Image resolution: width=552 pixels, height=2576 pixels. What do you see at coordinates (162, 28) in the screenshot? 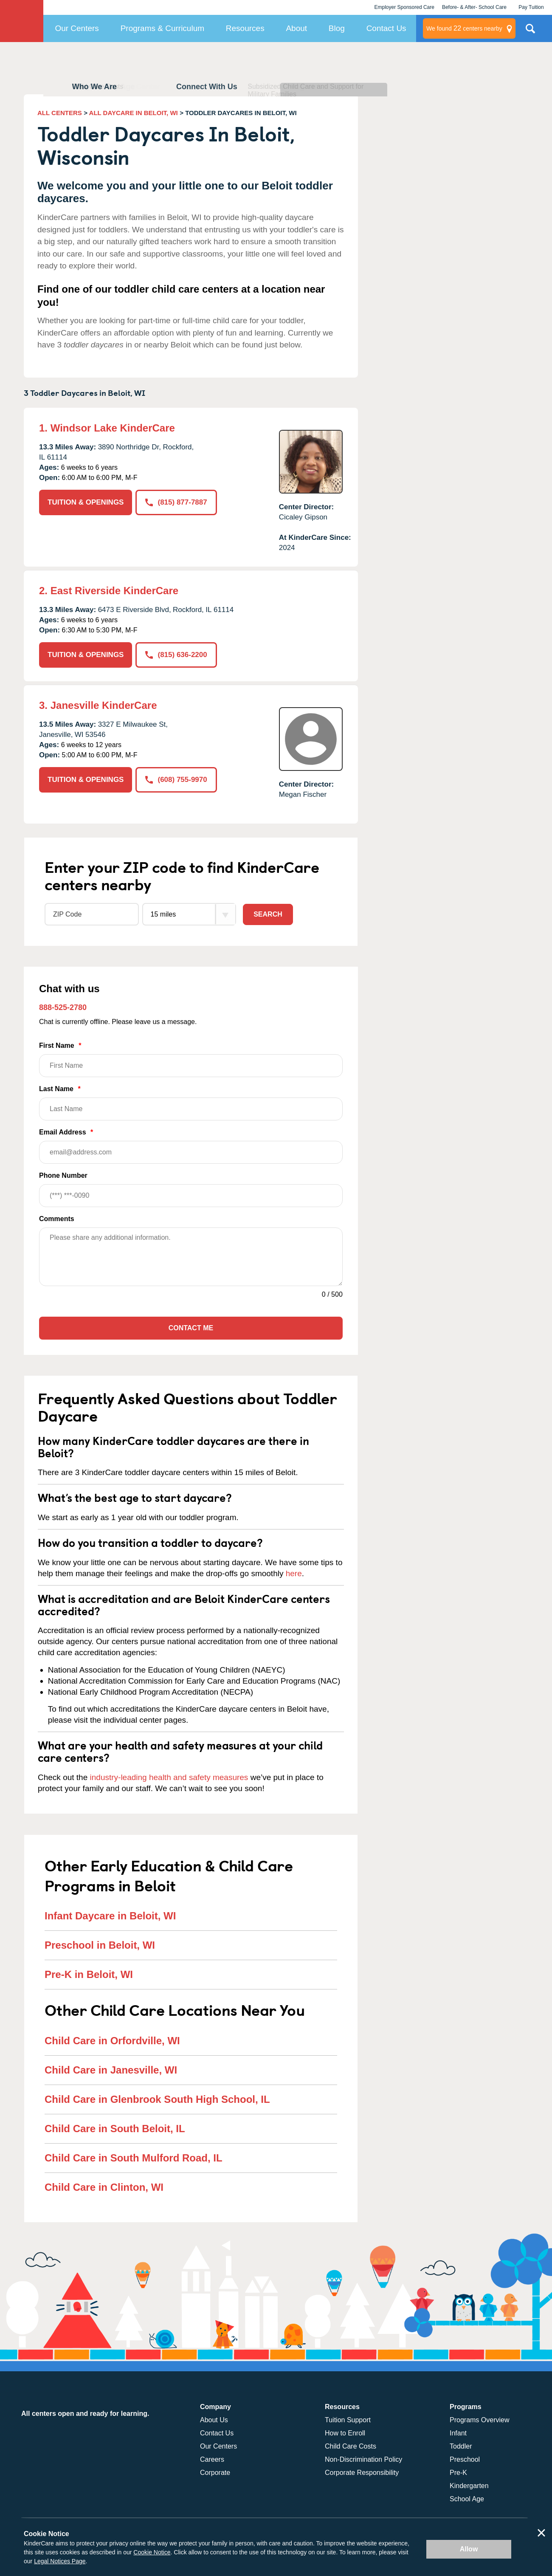
I see `Programs & Curriculum` at bounding box center [162, 28].